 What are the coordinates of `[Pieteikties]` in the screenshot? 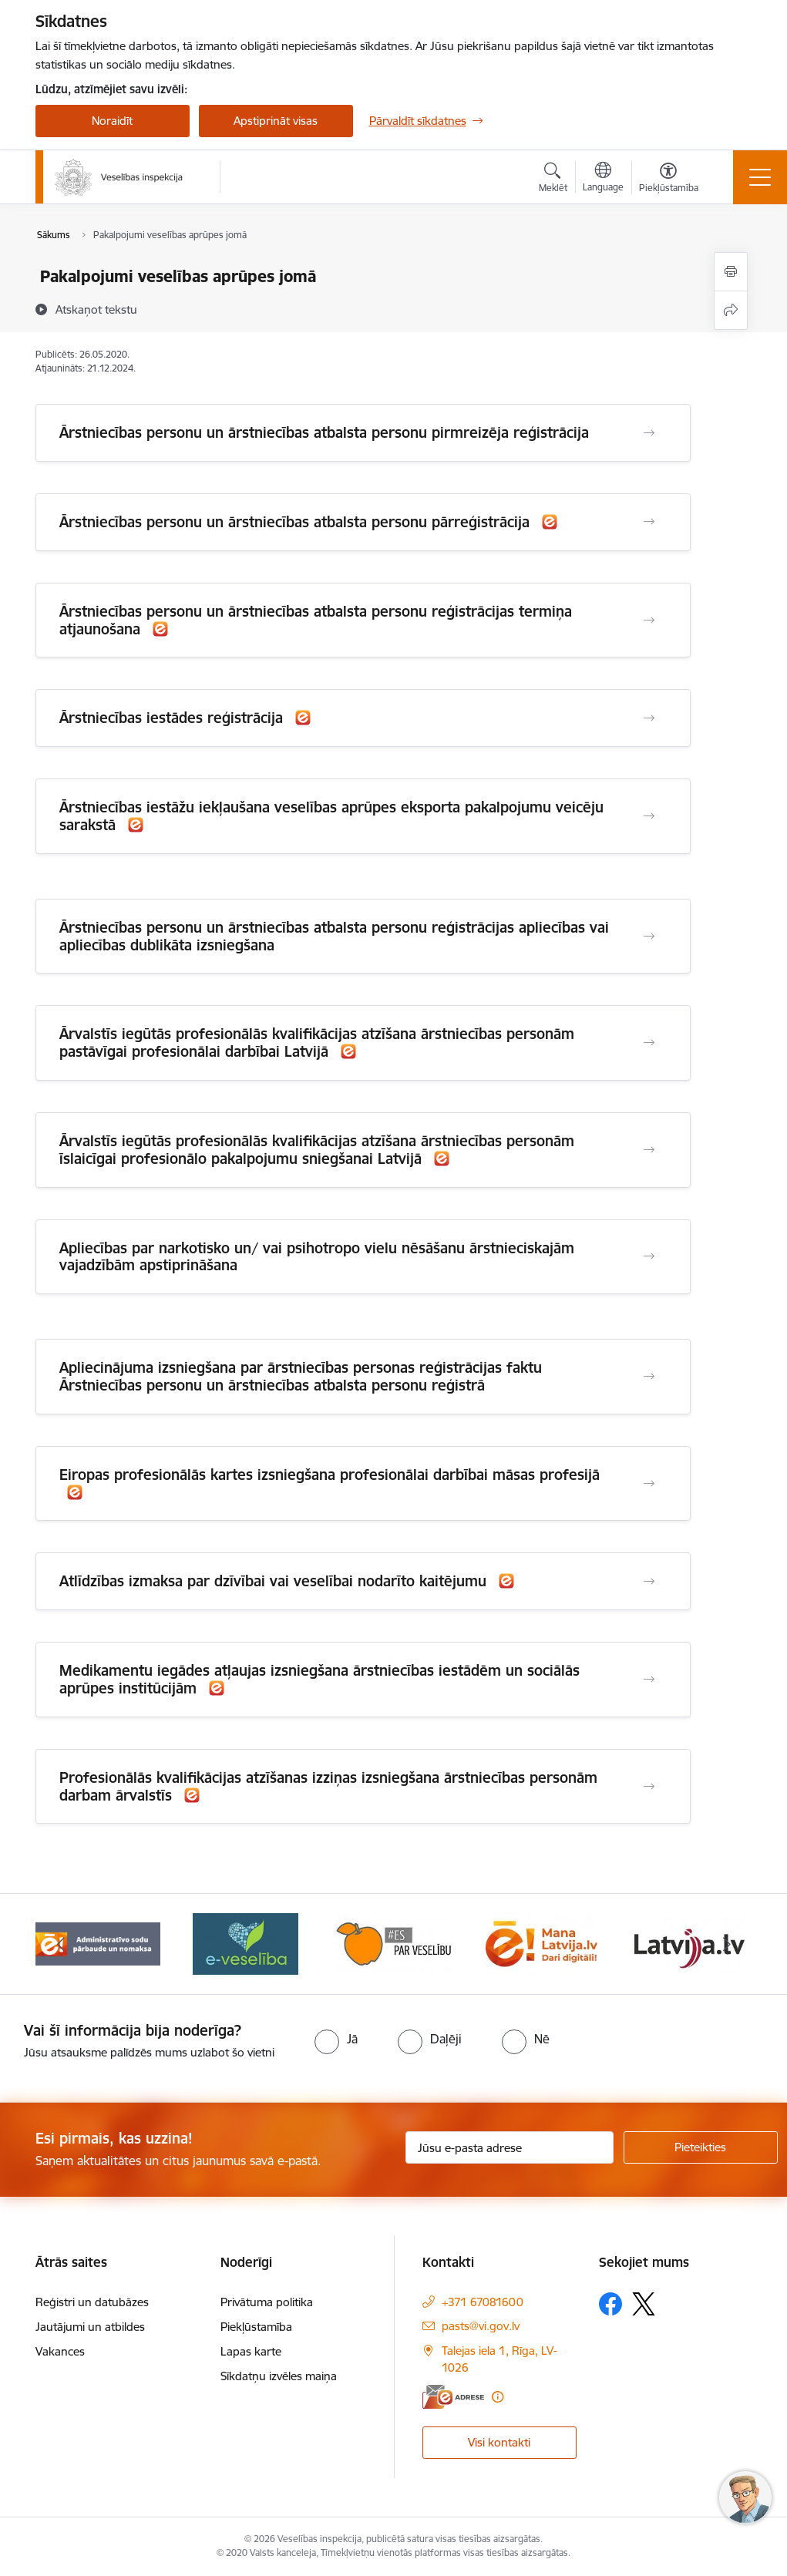 It's located at (701, 2147).